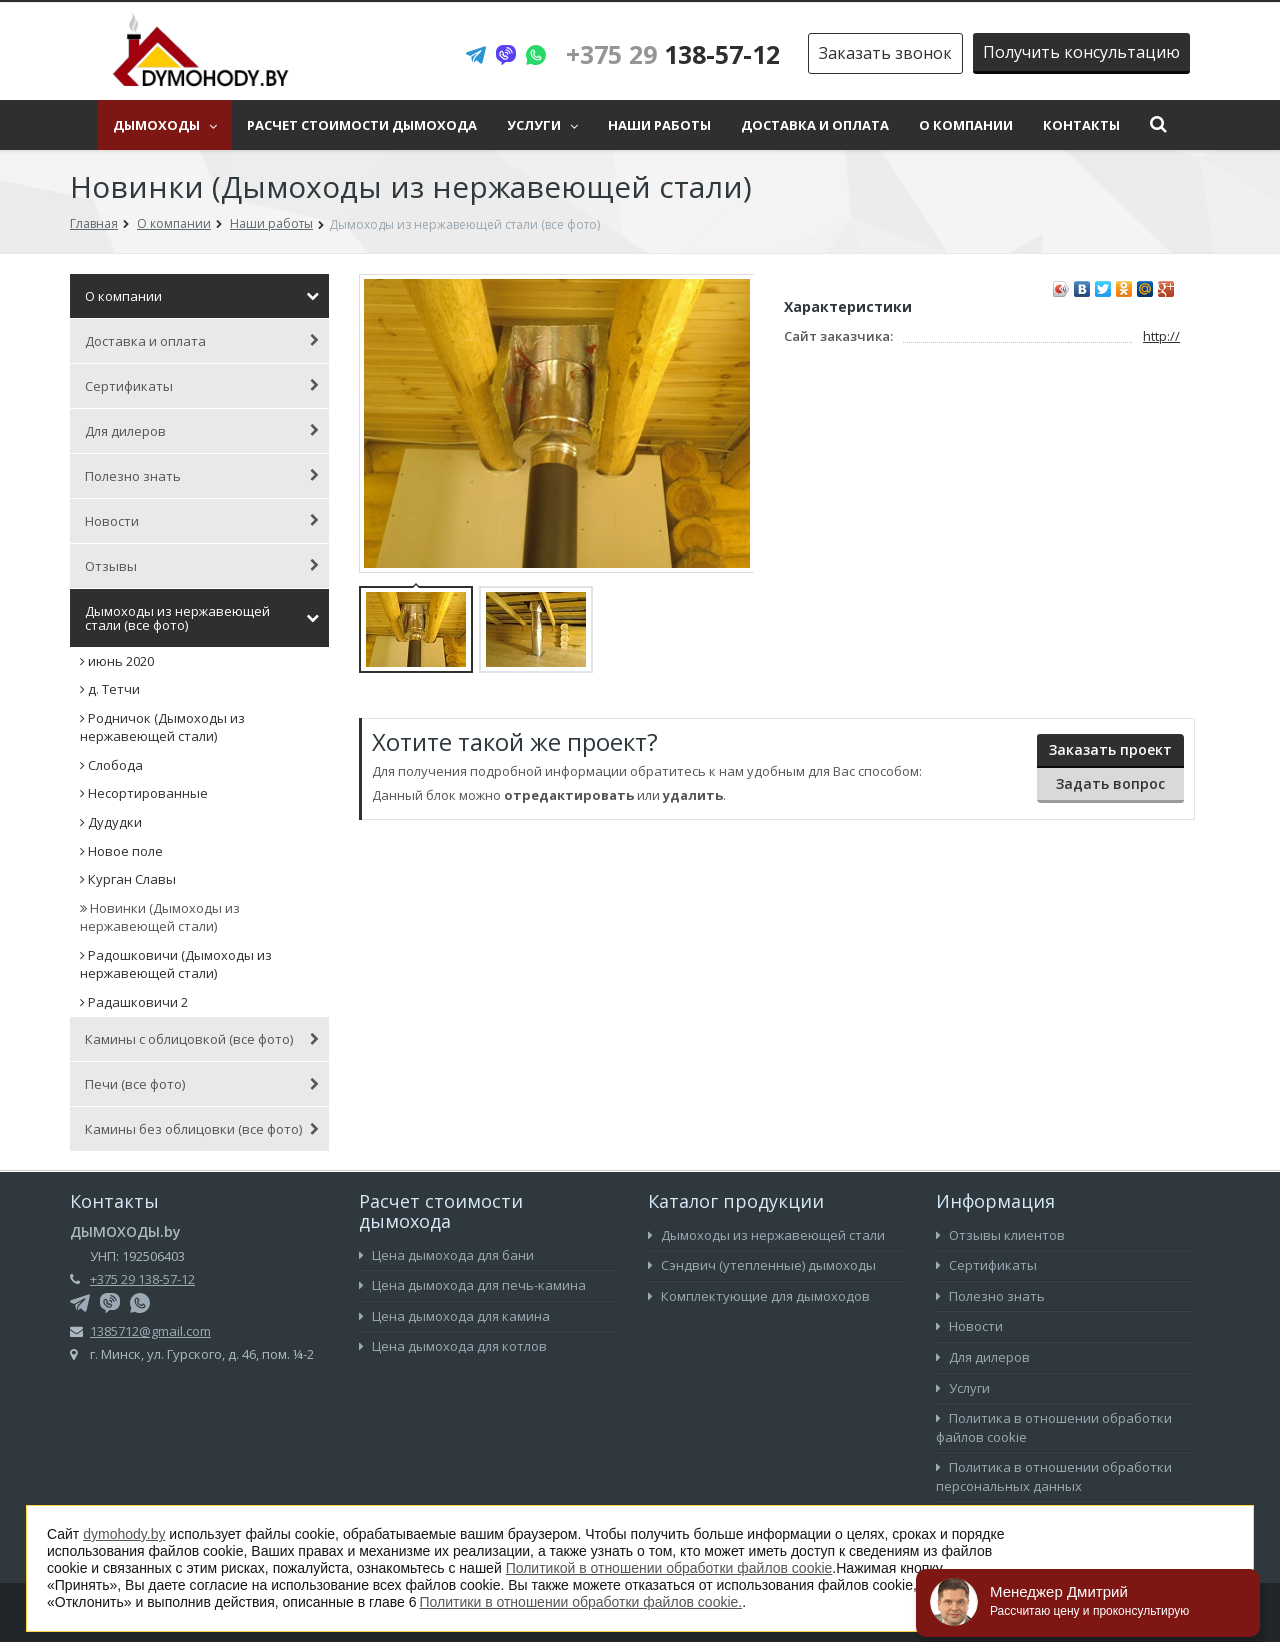  What do you see at coordinates (885, 53) in the screenshot?
I see `Заказать звонок` at bounding box center [885, 53].